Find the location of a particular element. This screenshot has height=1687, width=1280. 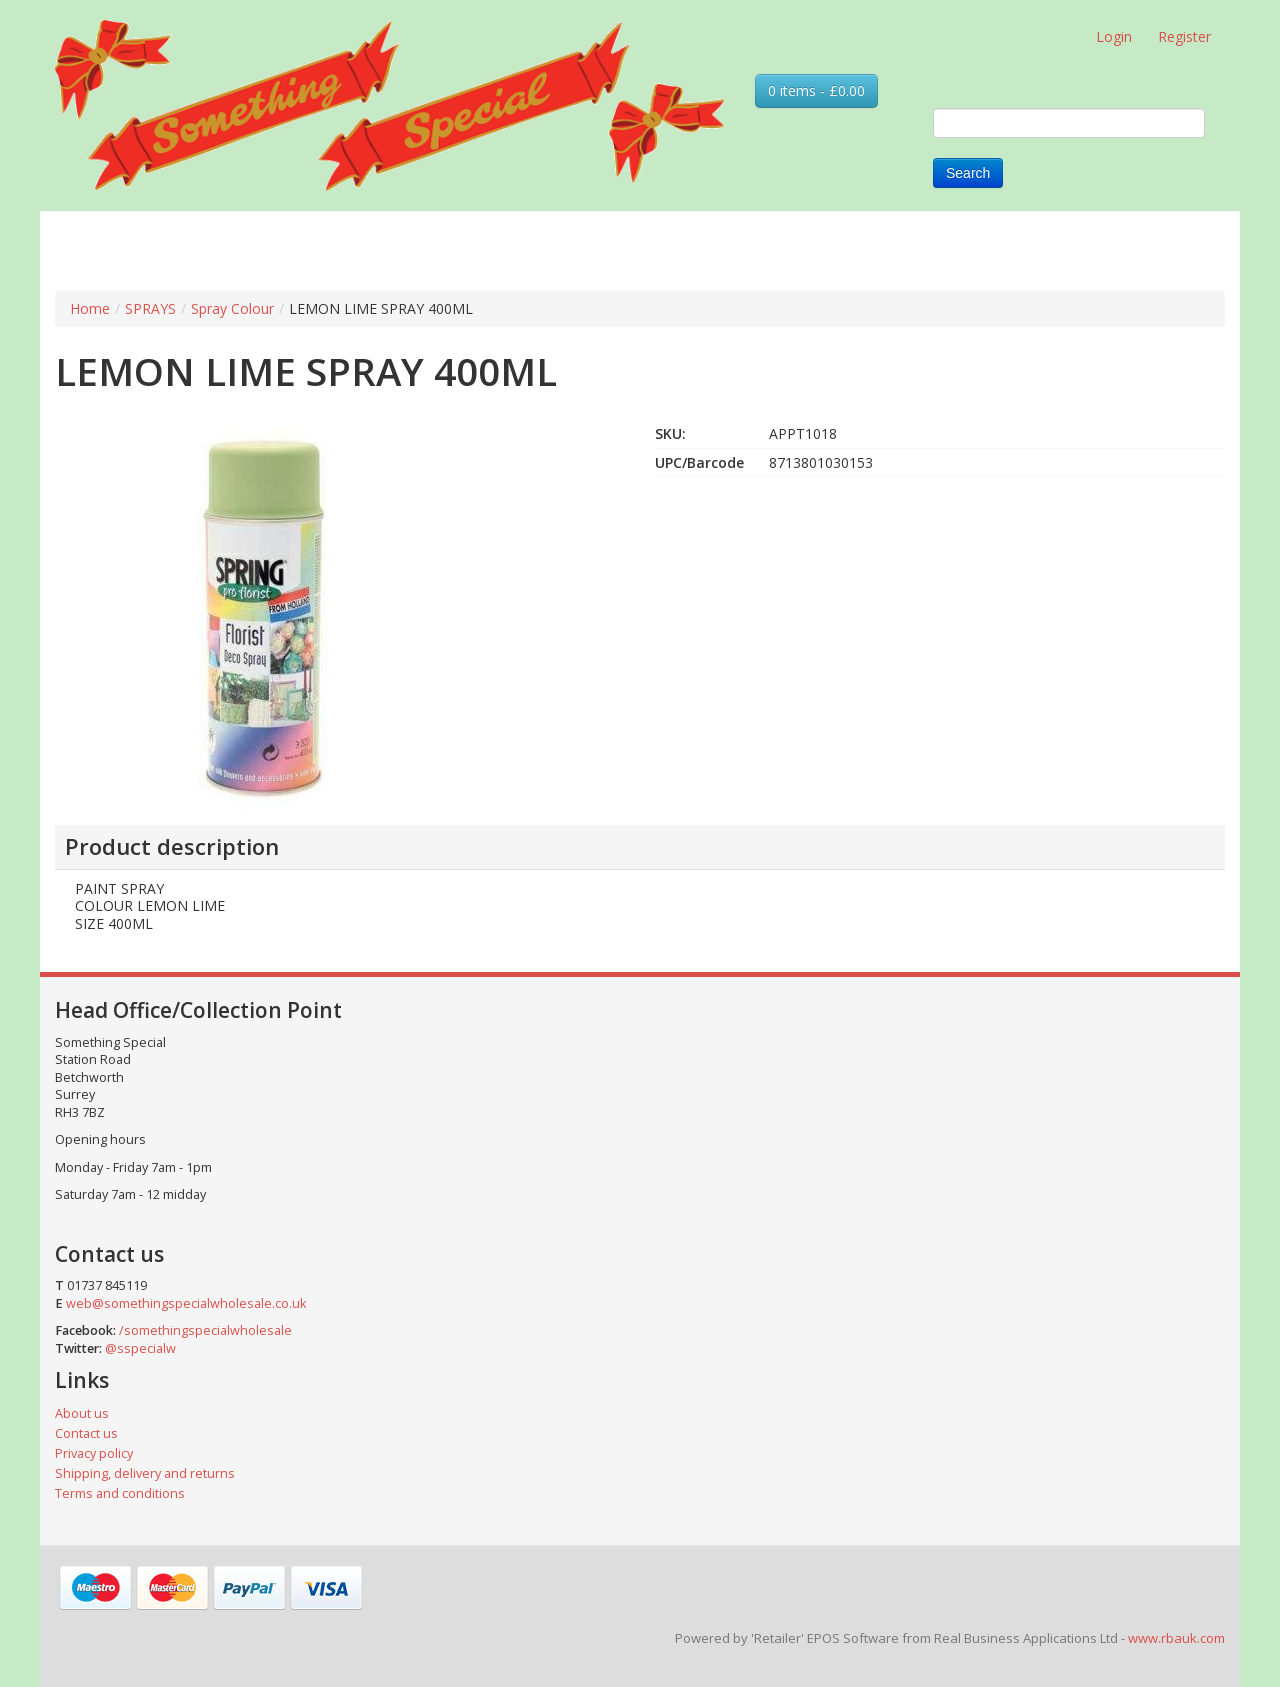

Shipping, delivery and returns is located at coordinates (145, 1473).